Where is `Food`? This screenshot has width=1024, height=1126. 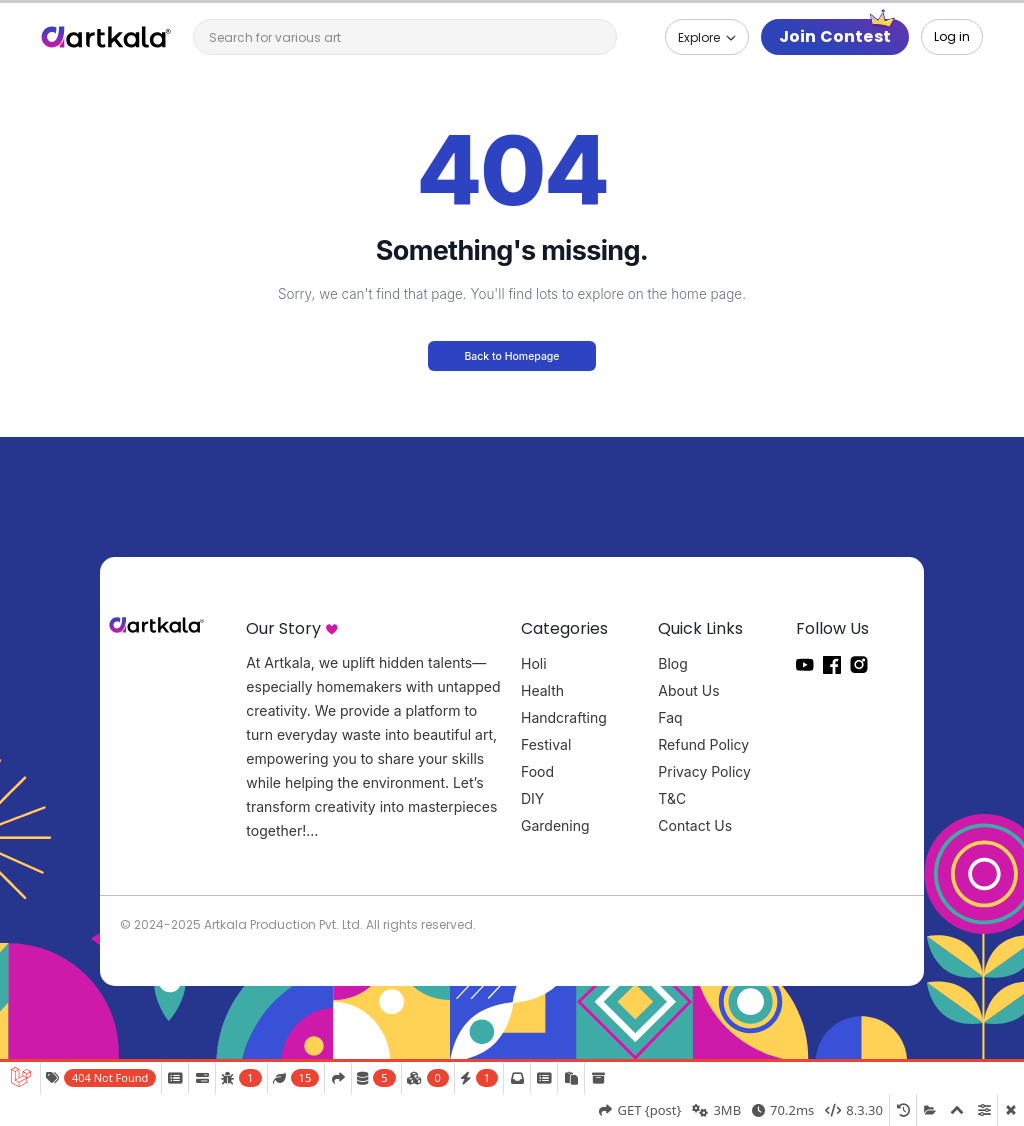
Food is located at coordinates (537, 771).